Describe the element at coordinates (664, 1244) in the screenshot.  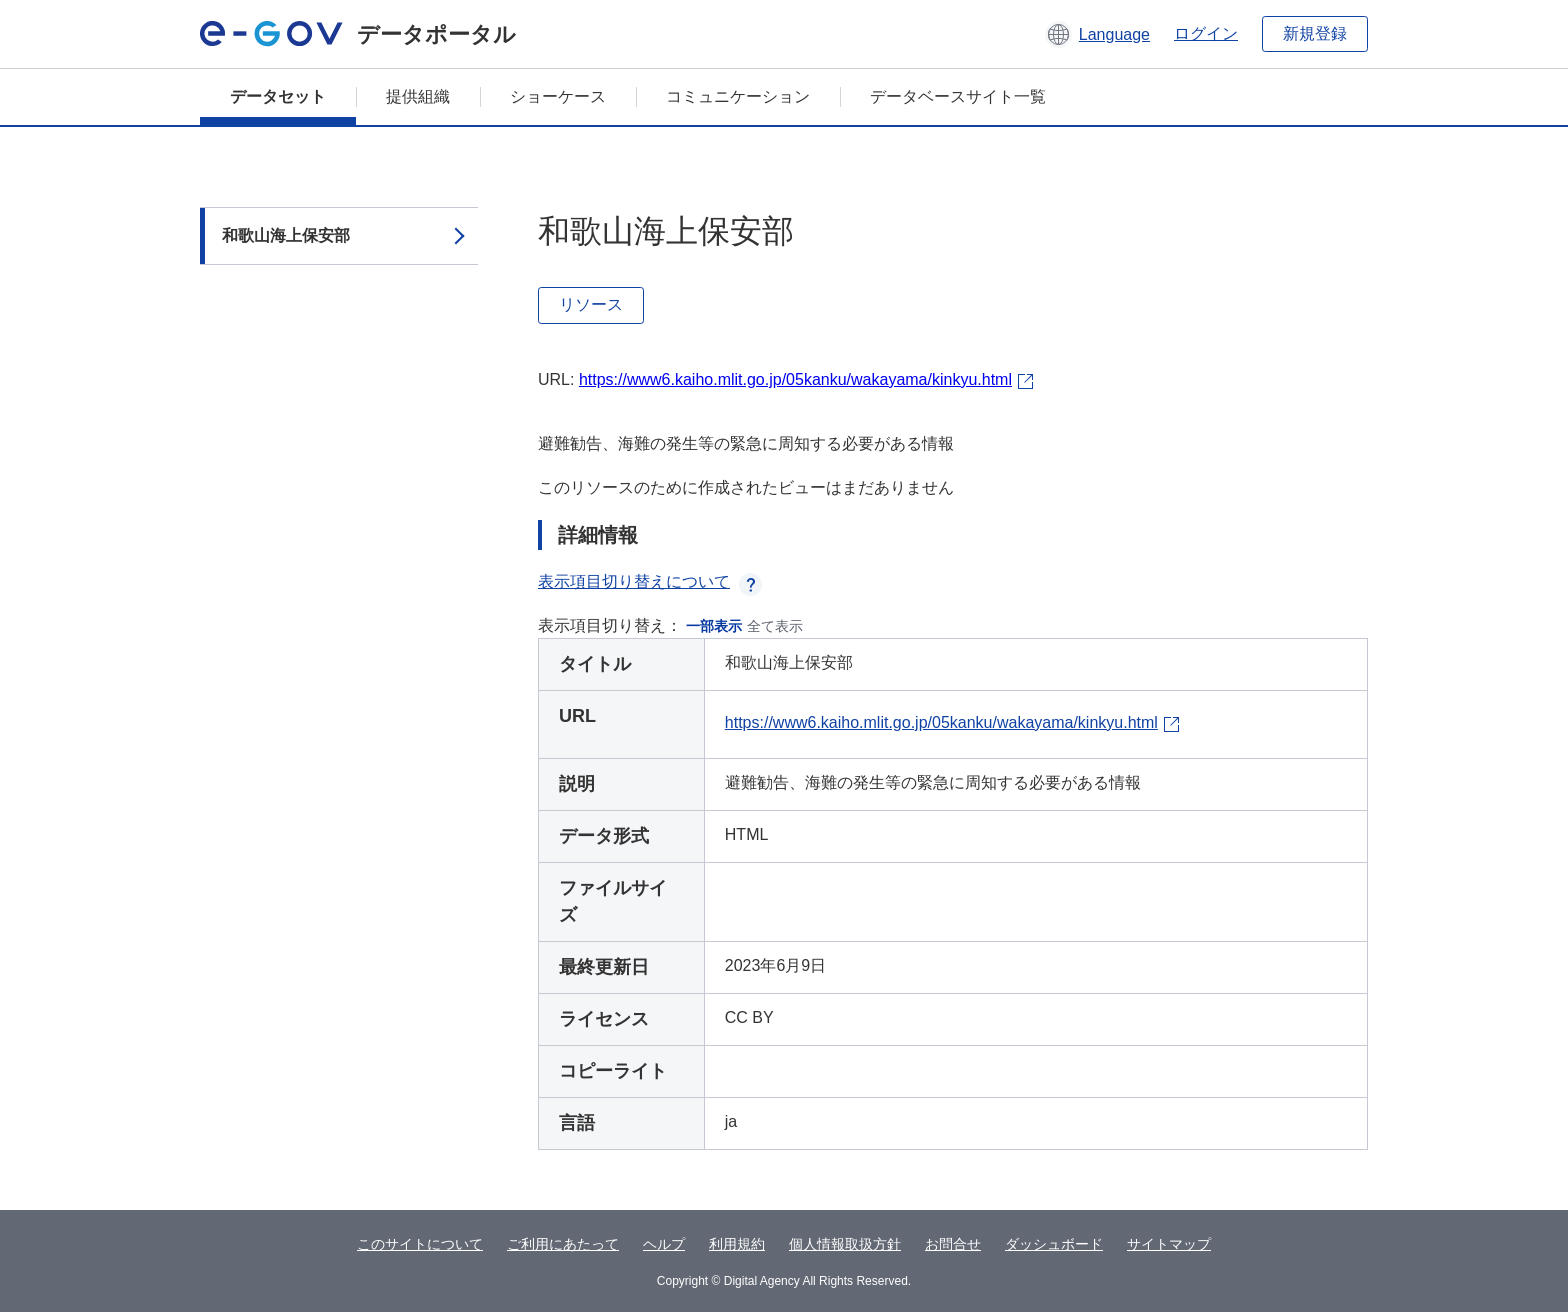
I see `ヘルプ` at that location.